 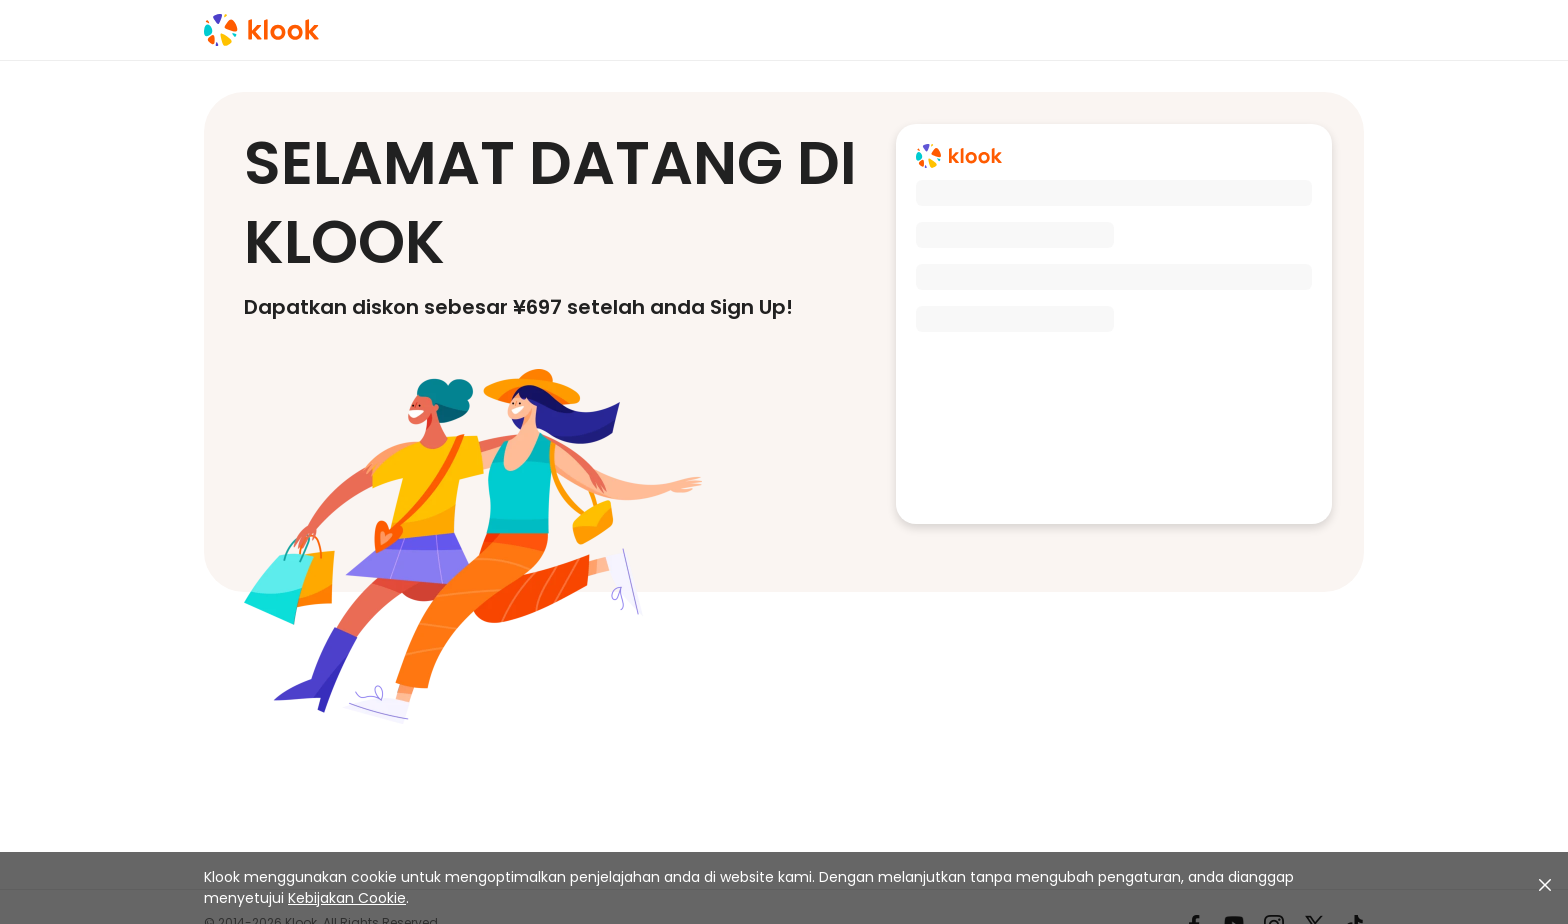 I want to click on Kebijakan Cookie, so click(x=347, y=898).